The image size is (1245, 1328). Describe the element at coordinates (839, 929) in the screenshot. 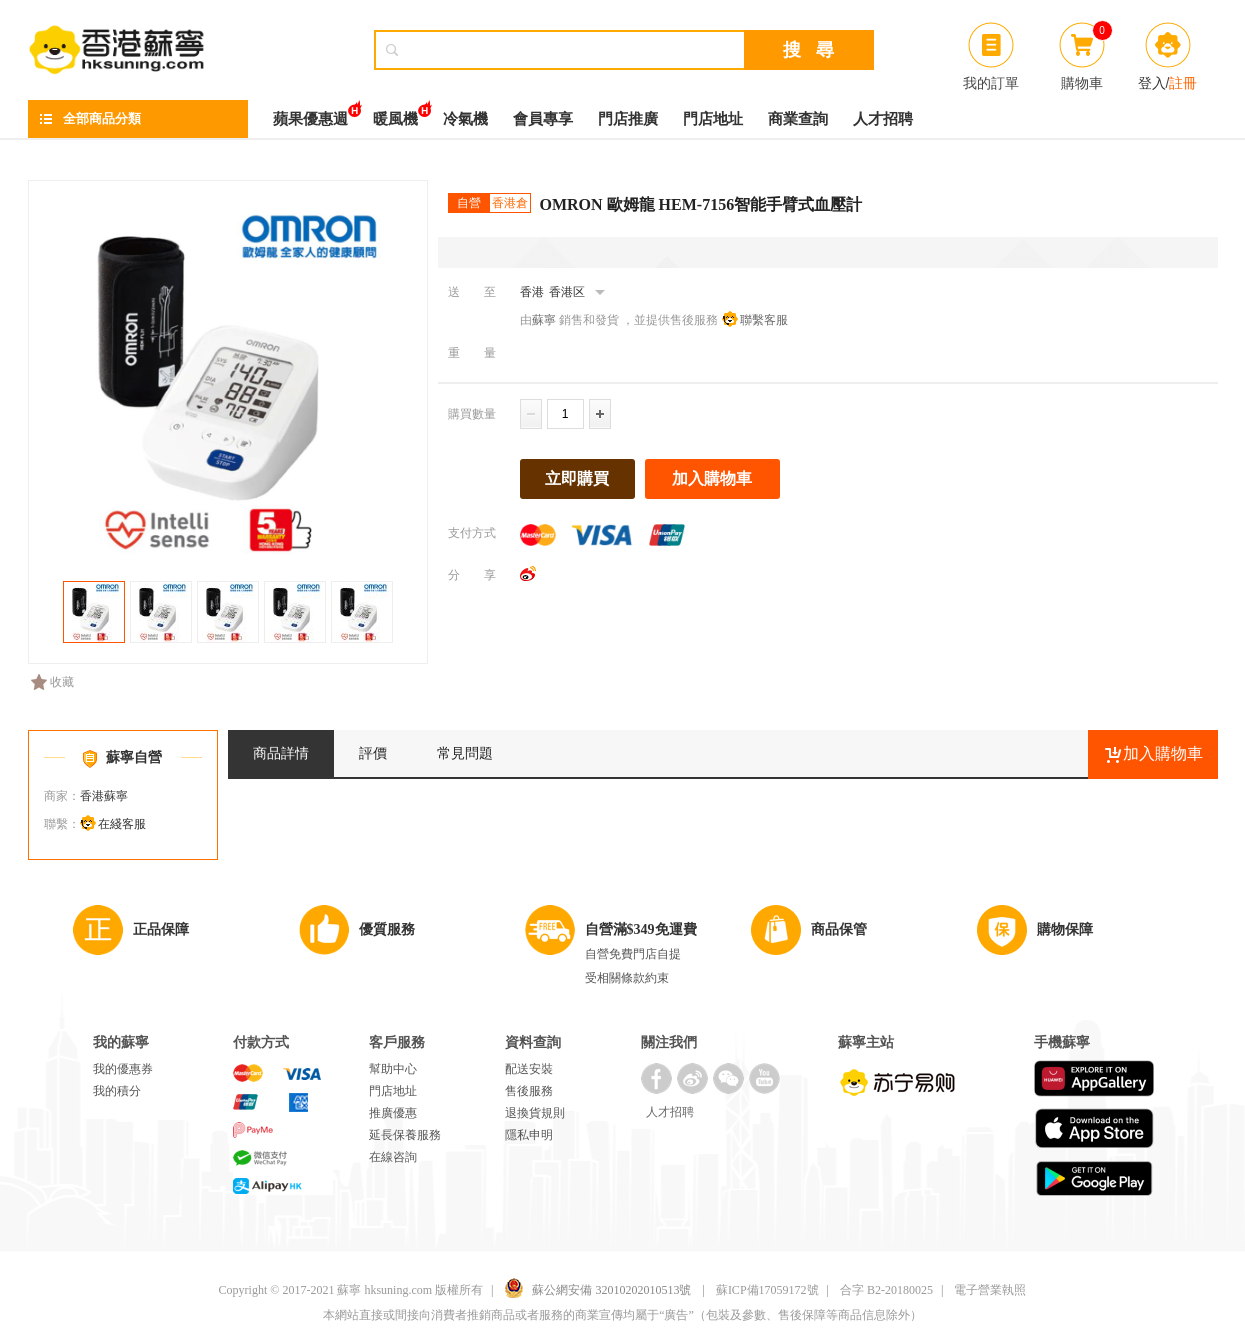

I see `商品保管` at that location.